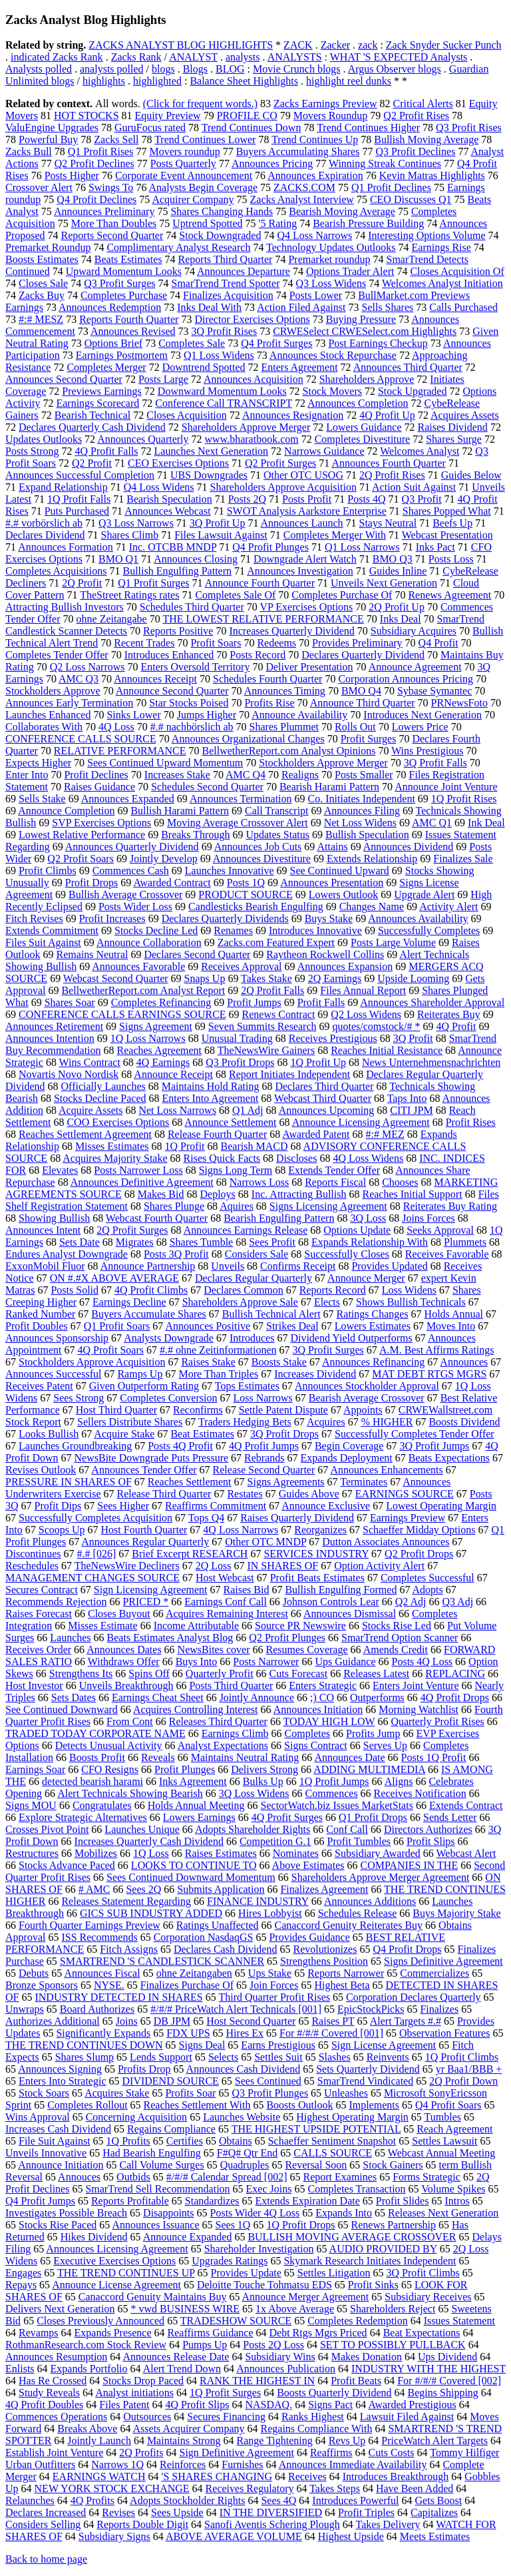 This screenshot has width=511, height=2576. What do you see at coordinates (198, 1410) in the screenshot?
I see `Reconfirms` at bounding box center [198, 1410].